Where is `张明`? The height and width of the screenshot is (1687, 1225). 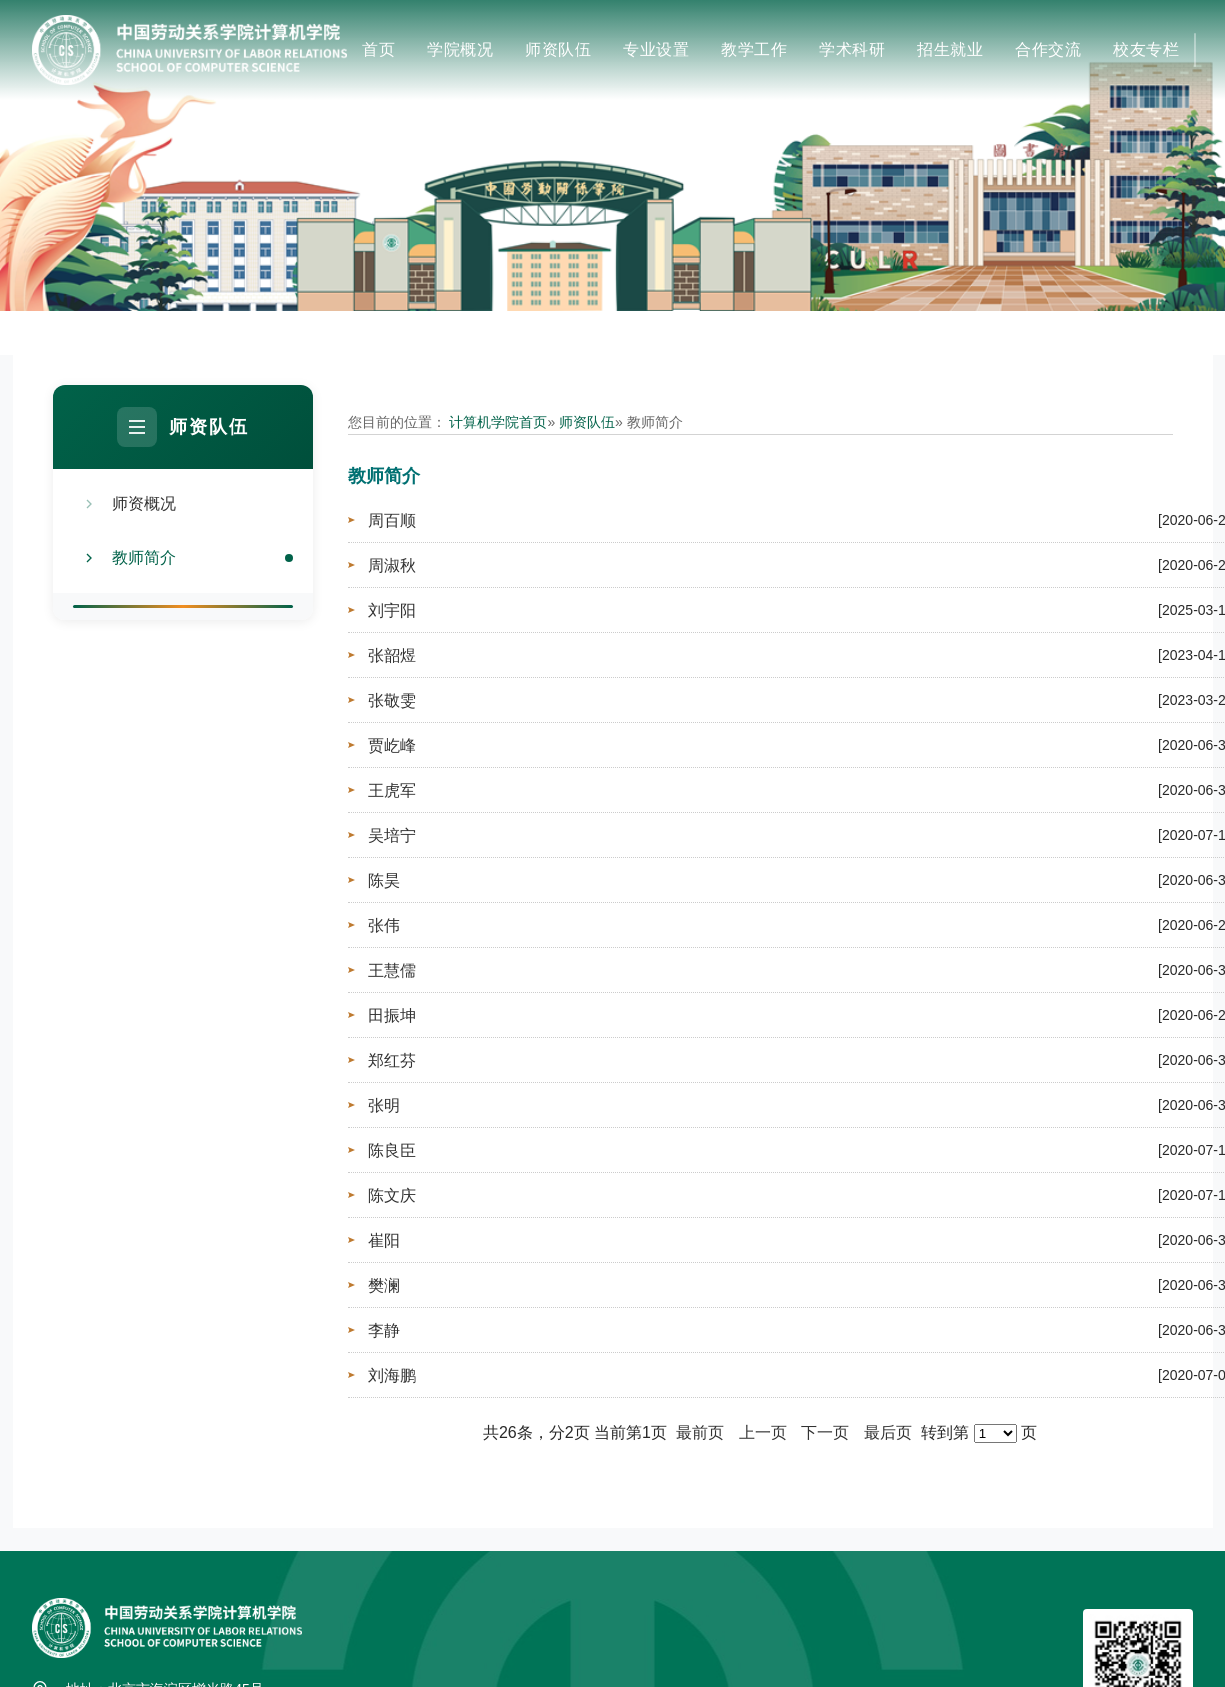 张明 is located at coordinates (384, 1105).